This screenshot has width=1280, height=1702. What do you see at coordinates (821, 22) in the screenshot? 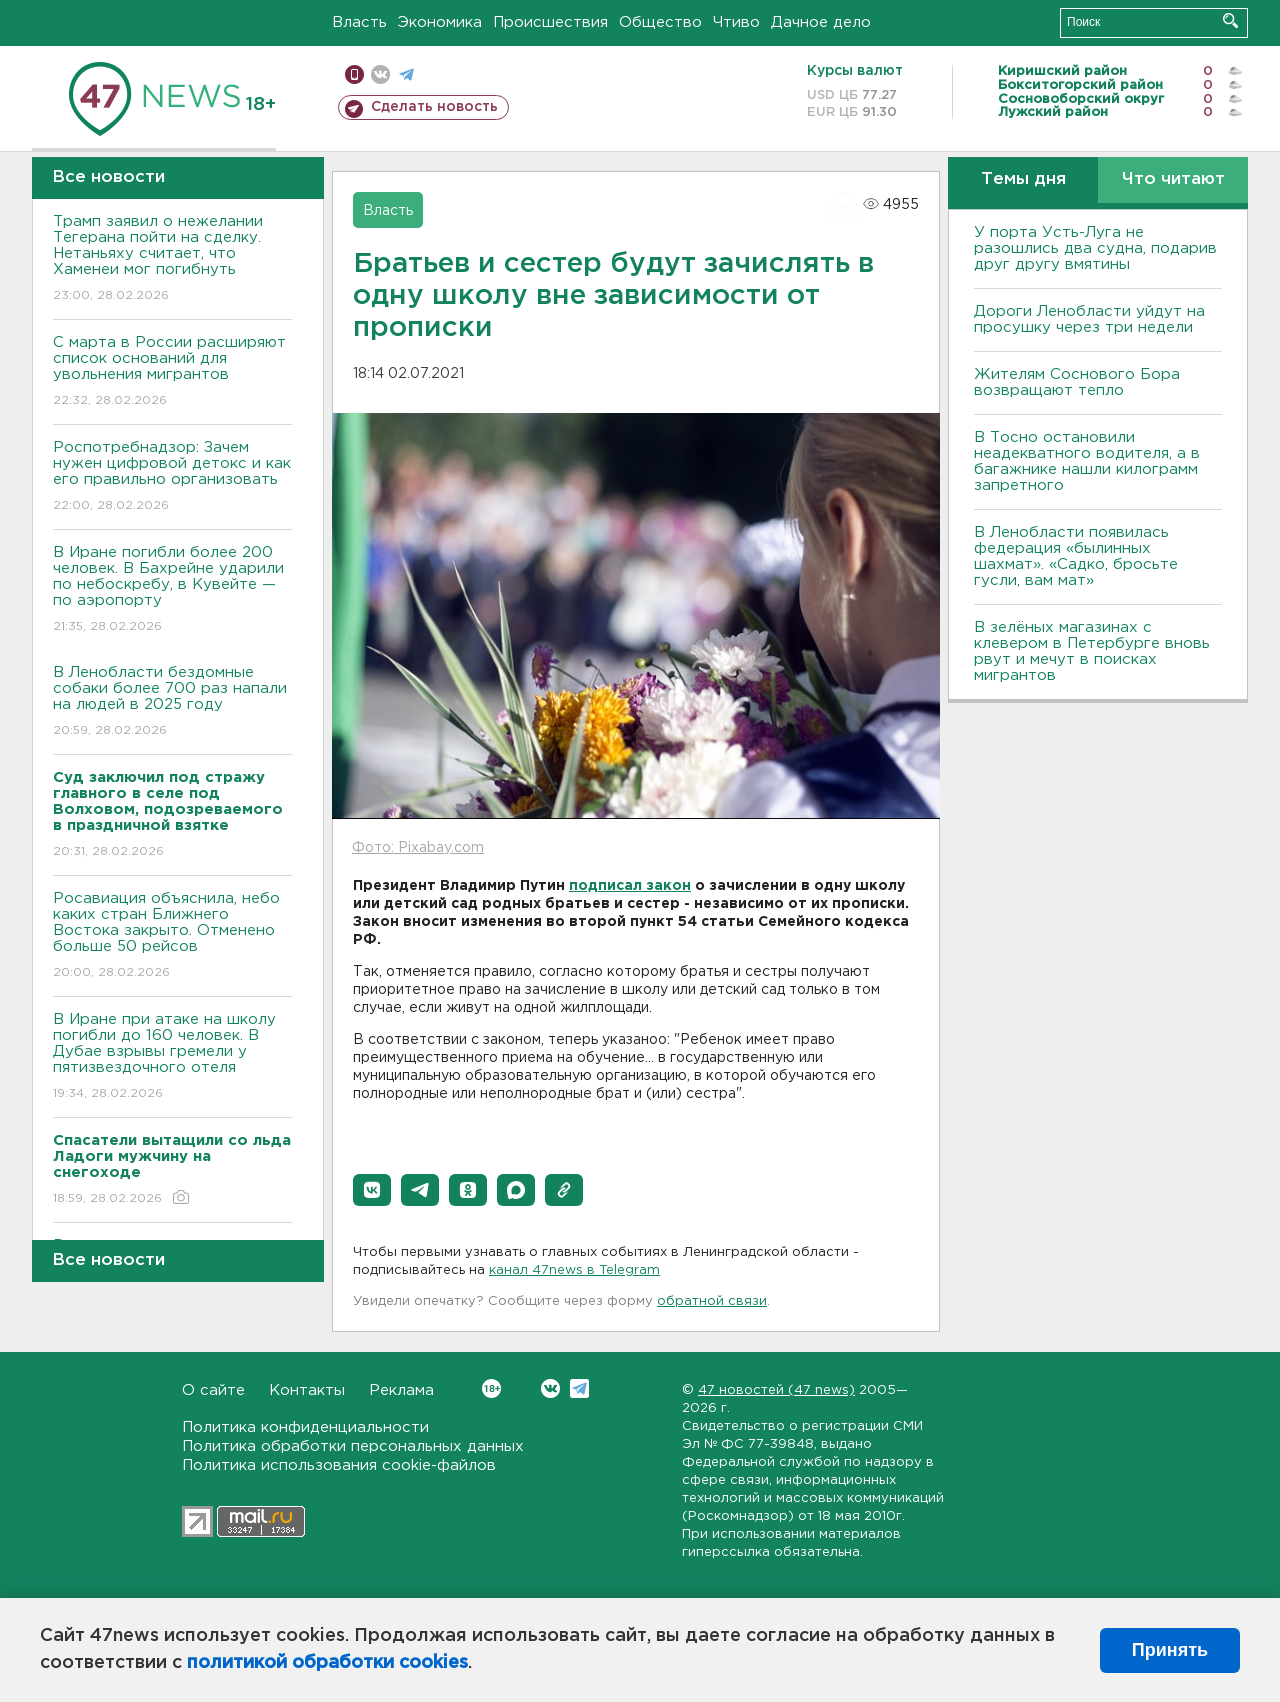
I see `Дачное дело` at bounding box center [821, 22].